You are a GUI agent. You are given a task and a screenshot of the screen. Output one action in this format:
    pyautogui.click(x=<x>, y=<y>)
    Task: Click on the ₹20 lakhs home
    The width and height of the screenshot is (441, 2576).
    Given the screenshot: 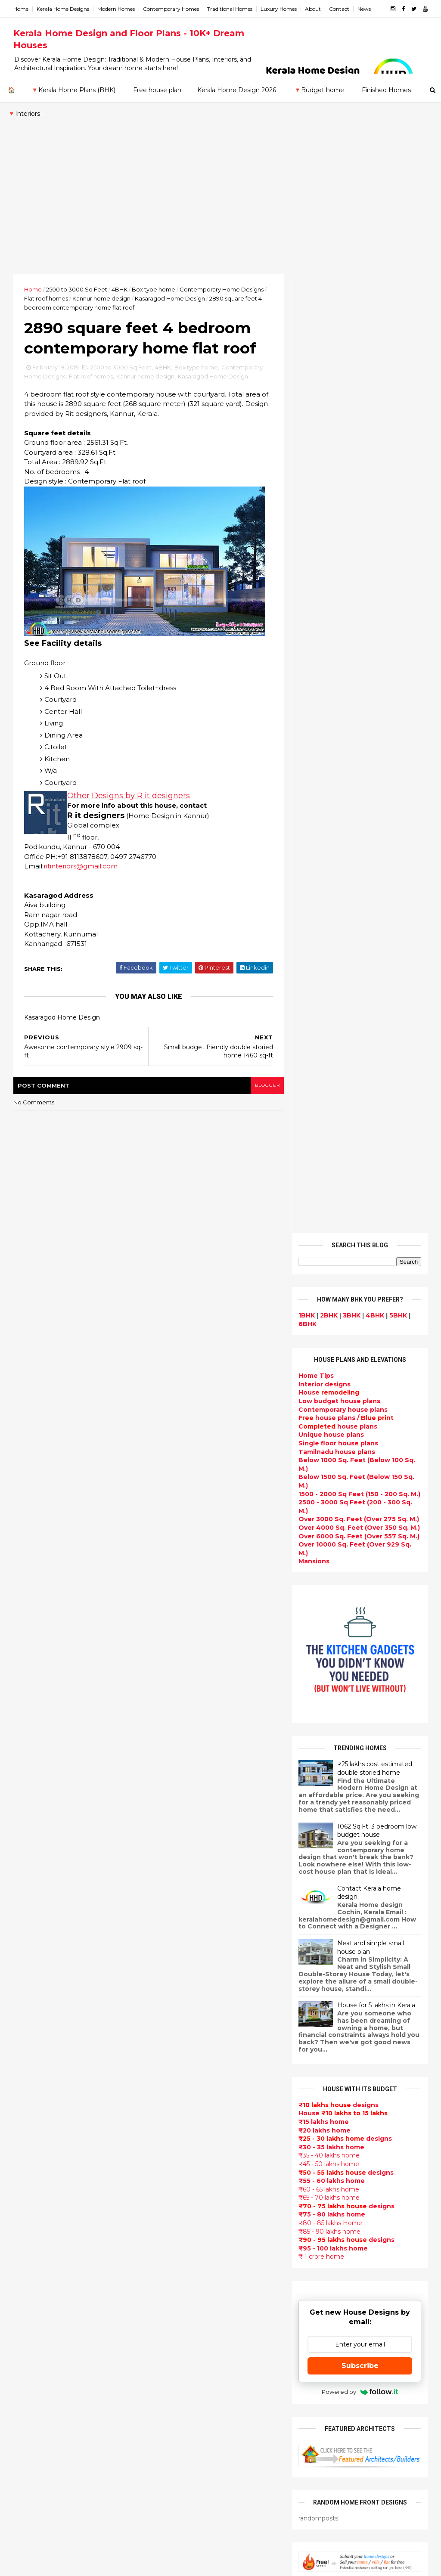 What is the action you would take?
    pyautogui.click(x=324, y=1171)
    